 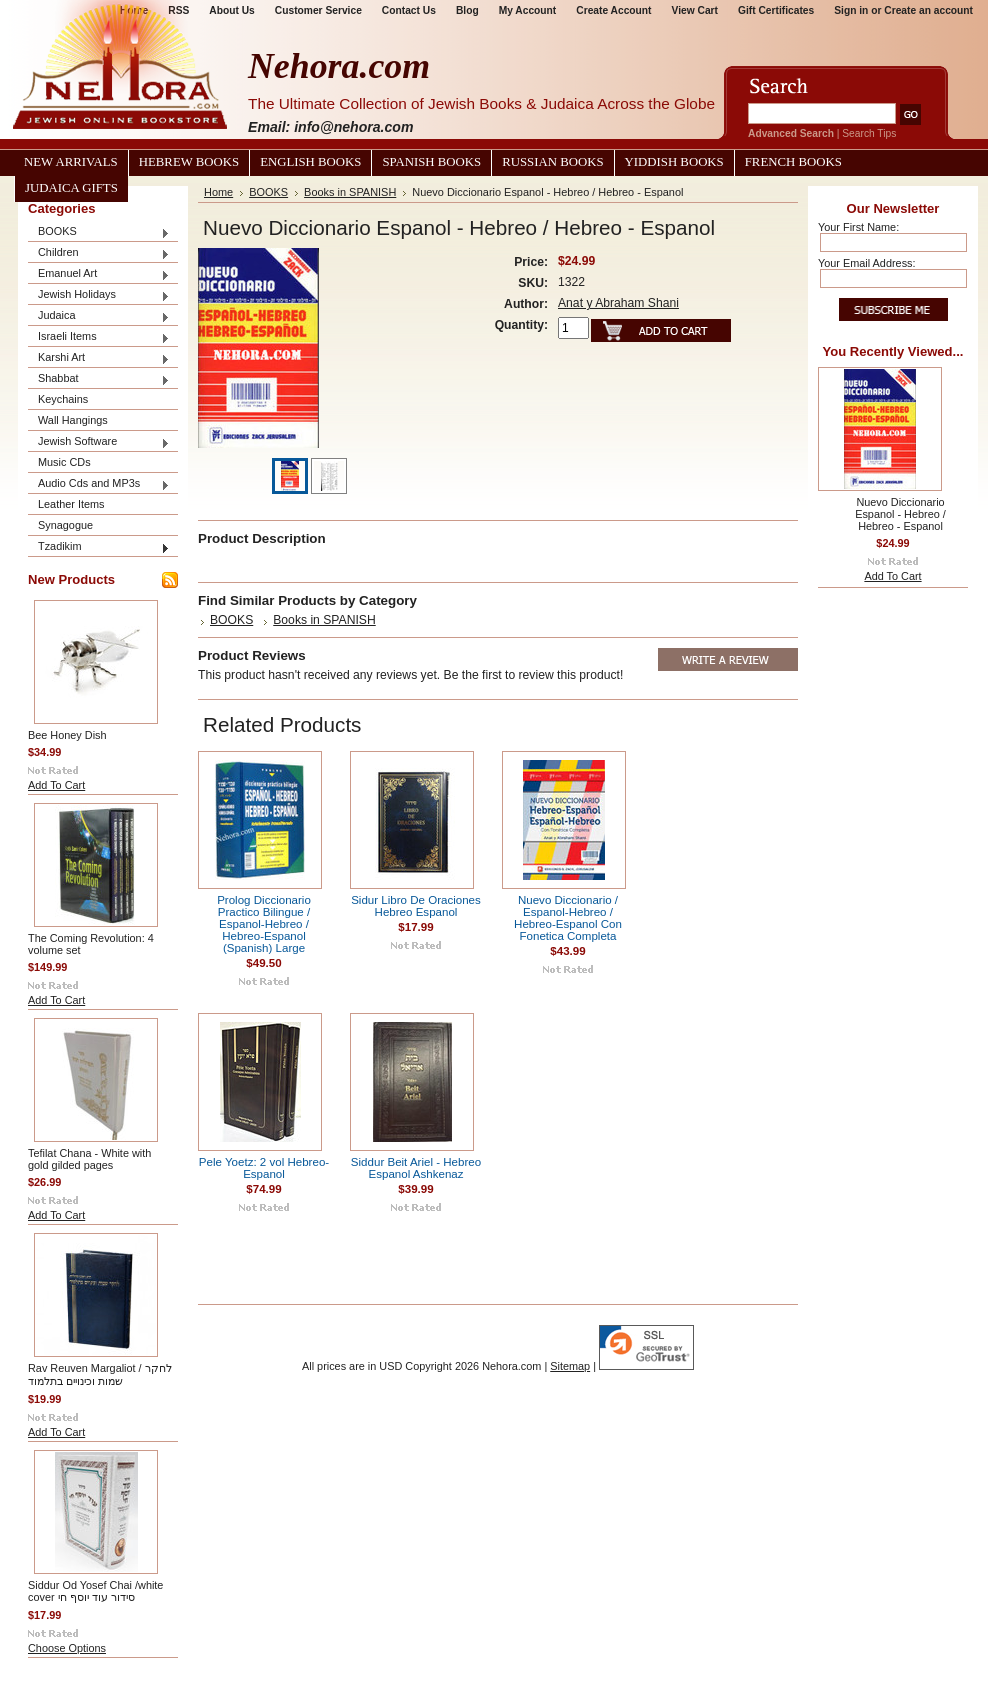 I want to click on Bee Honey Dish, so click(x=67, y=735).